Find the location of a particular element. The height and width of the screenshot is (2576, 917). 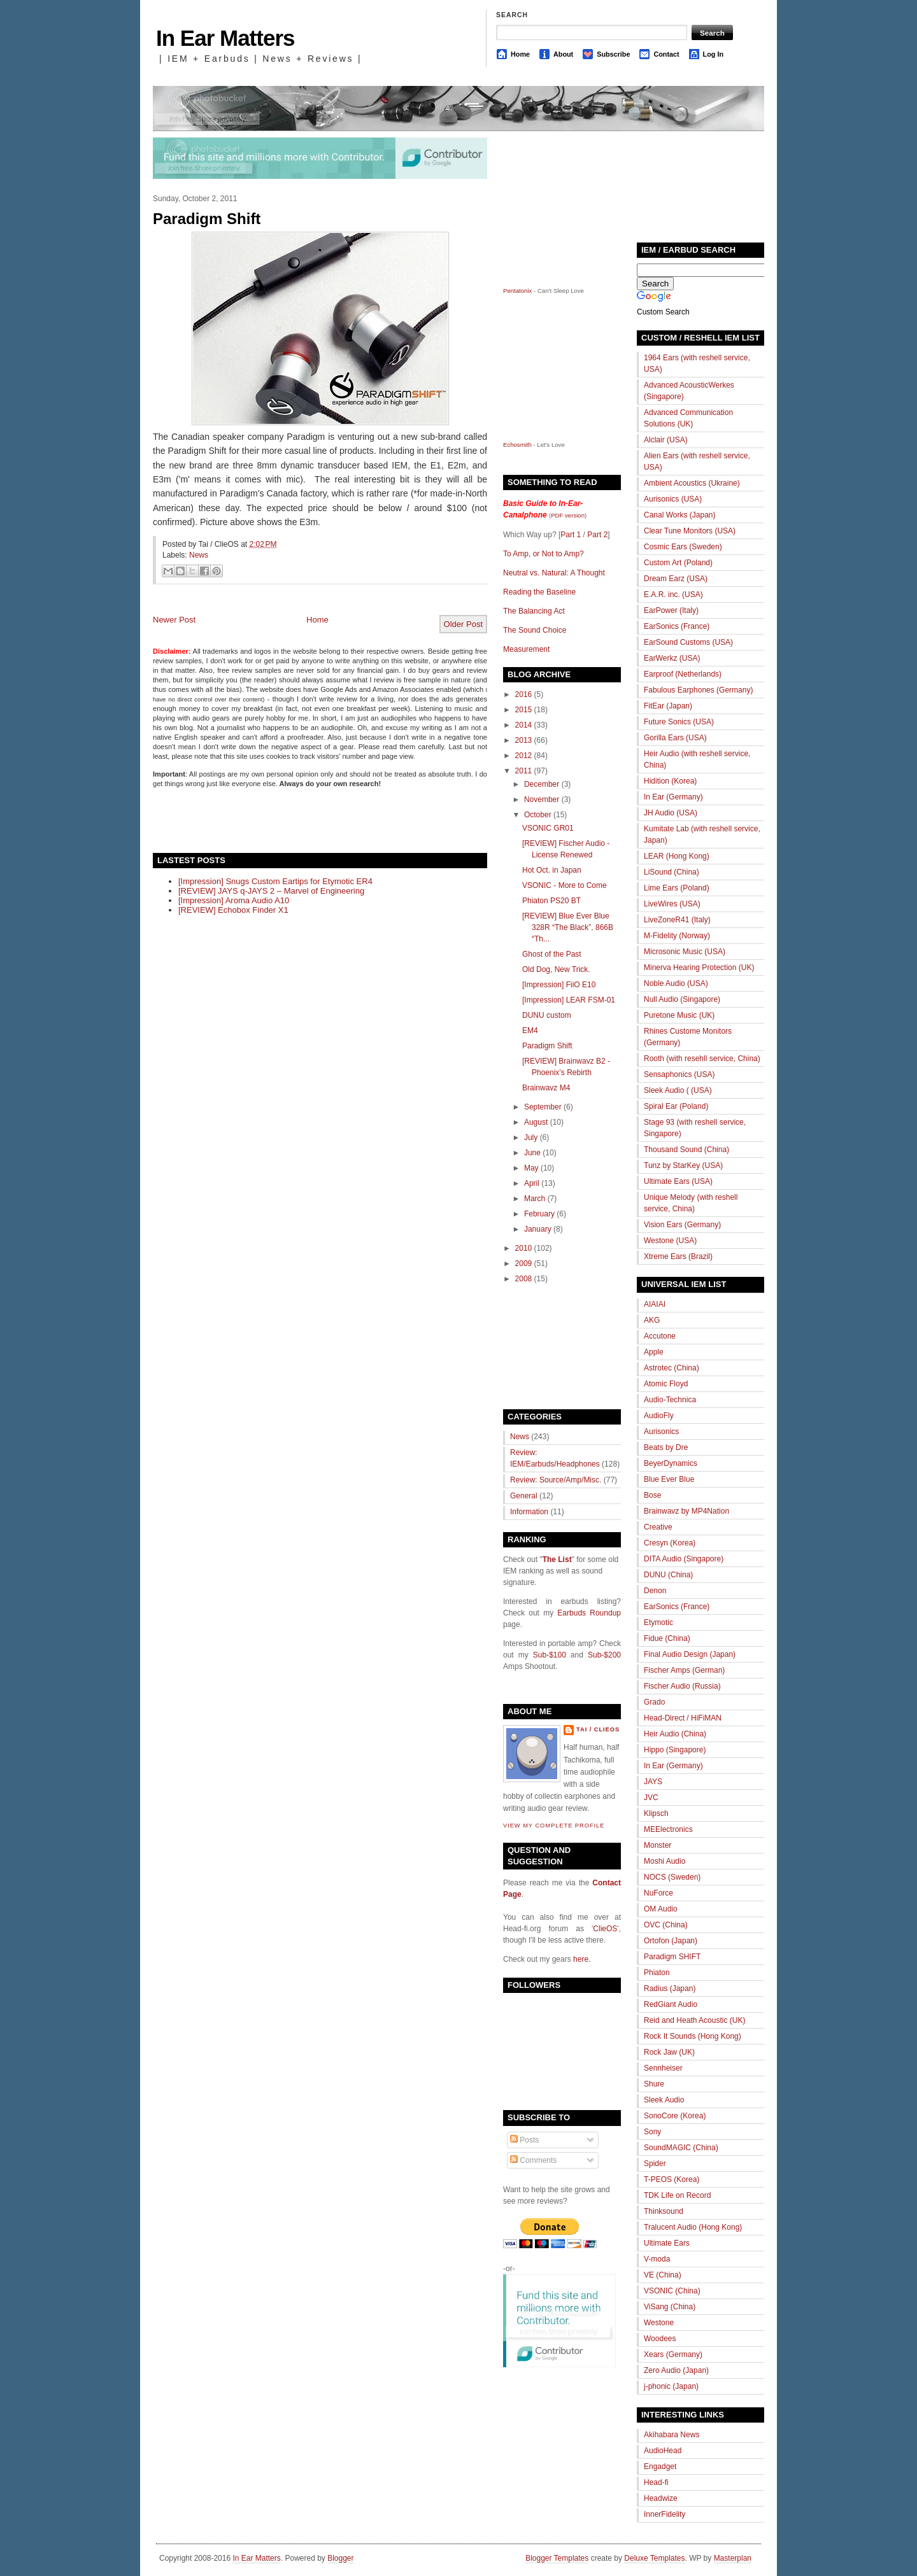

2011 is located at coordinates (523, 770).